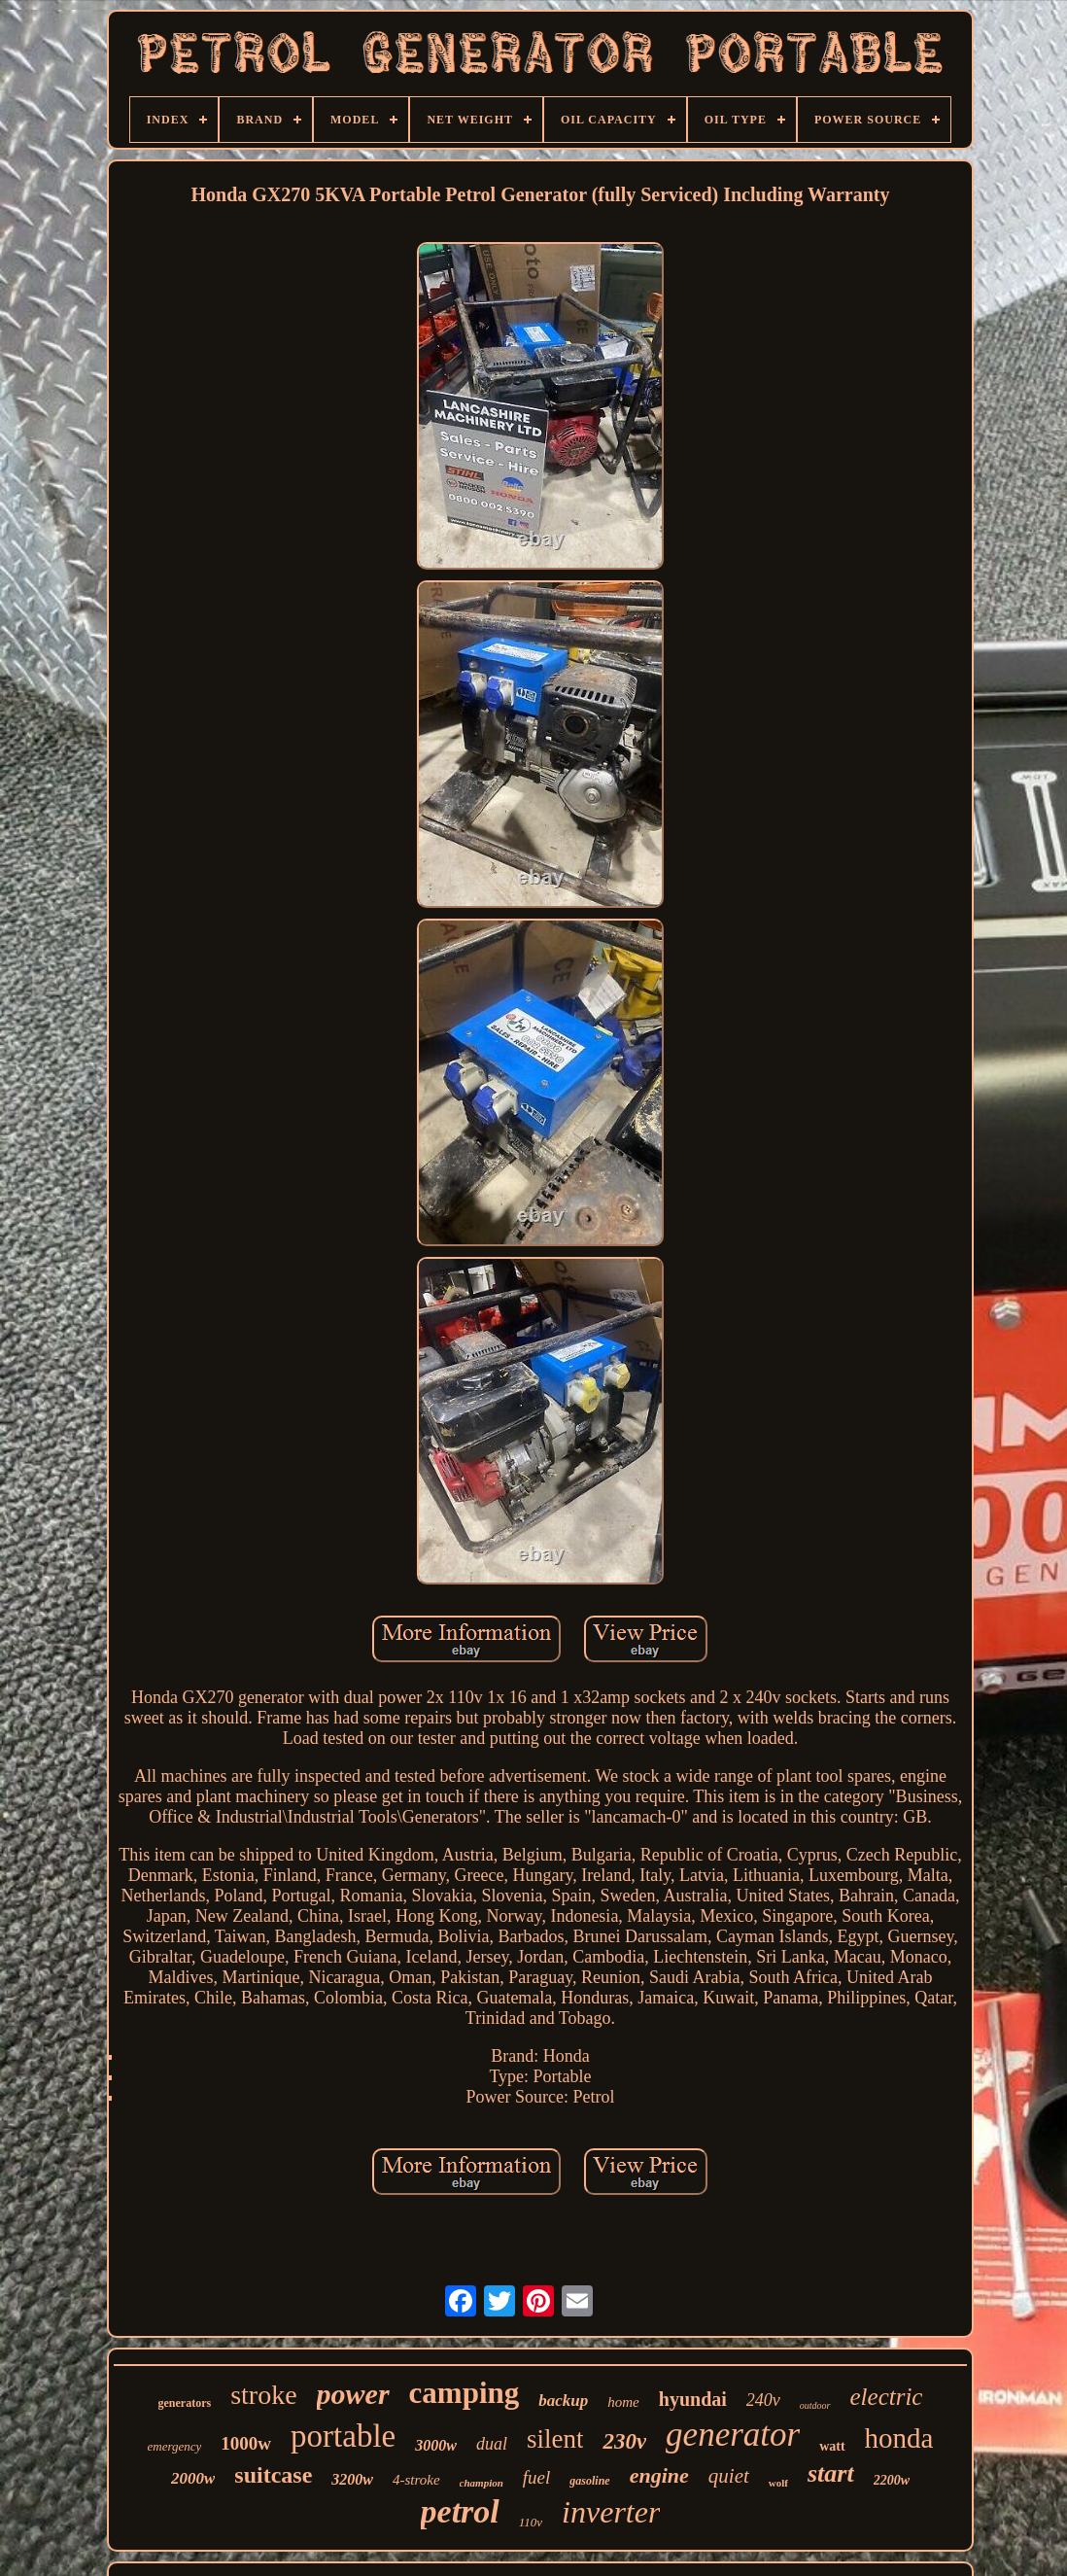 This screenshot has width=1067, height=2576. What do you see at coordinates (728, 2476) in the screenshot?
I see `quiet` at bounding box center [728, 2476].